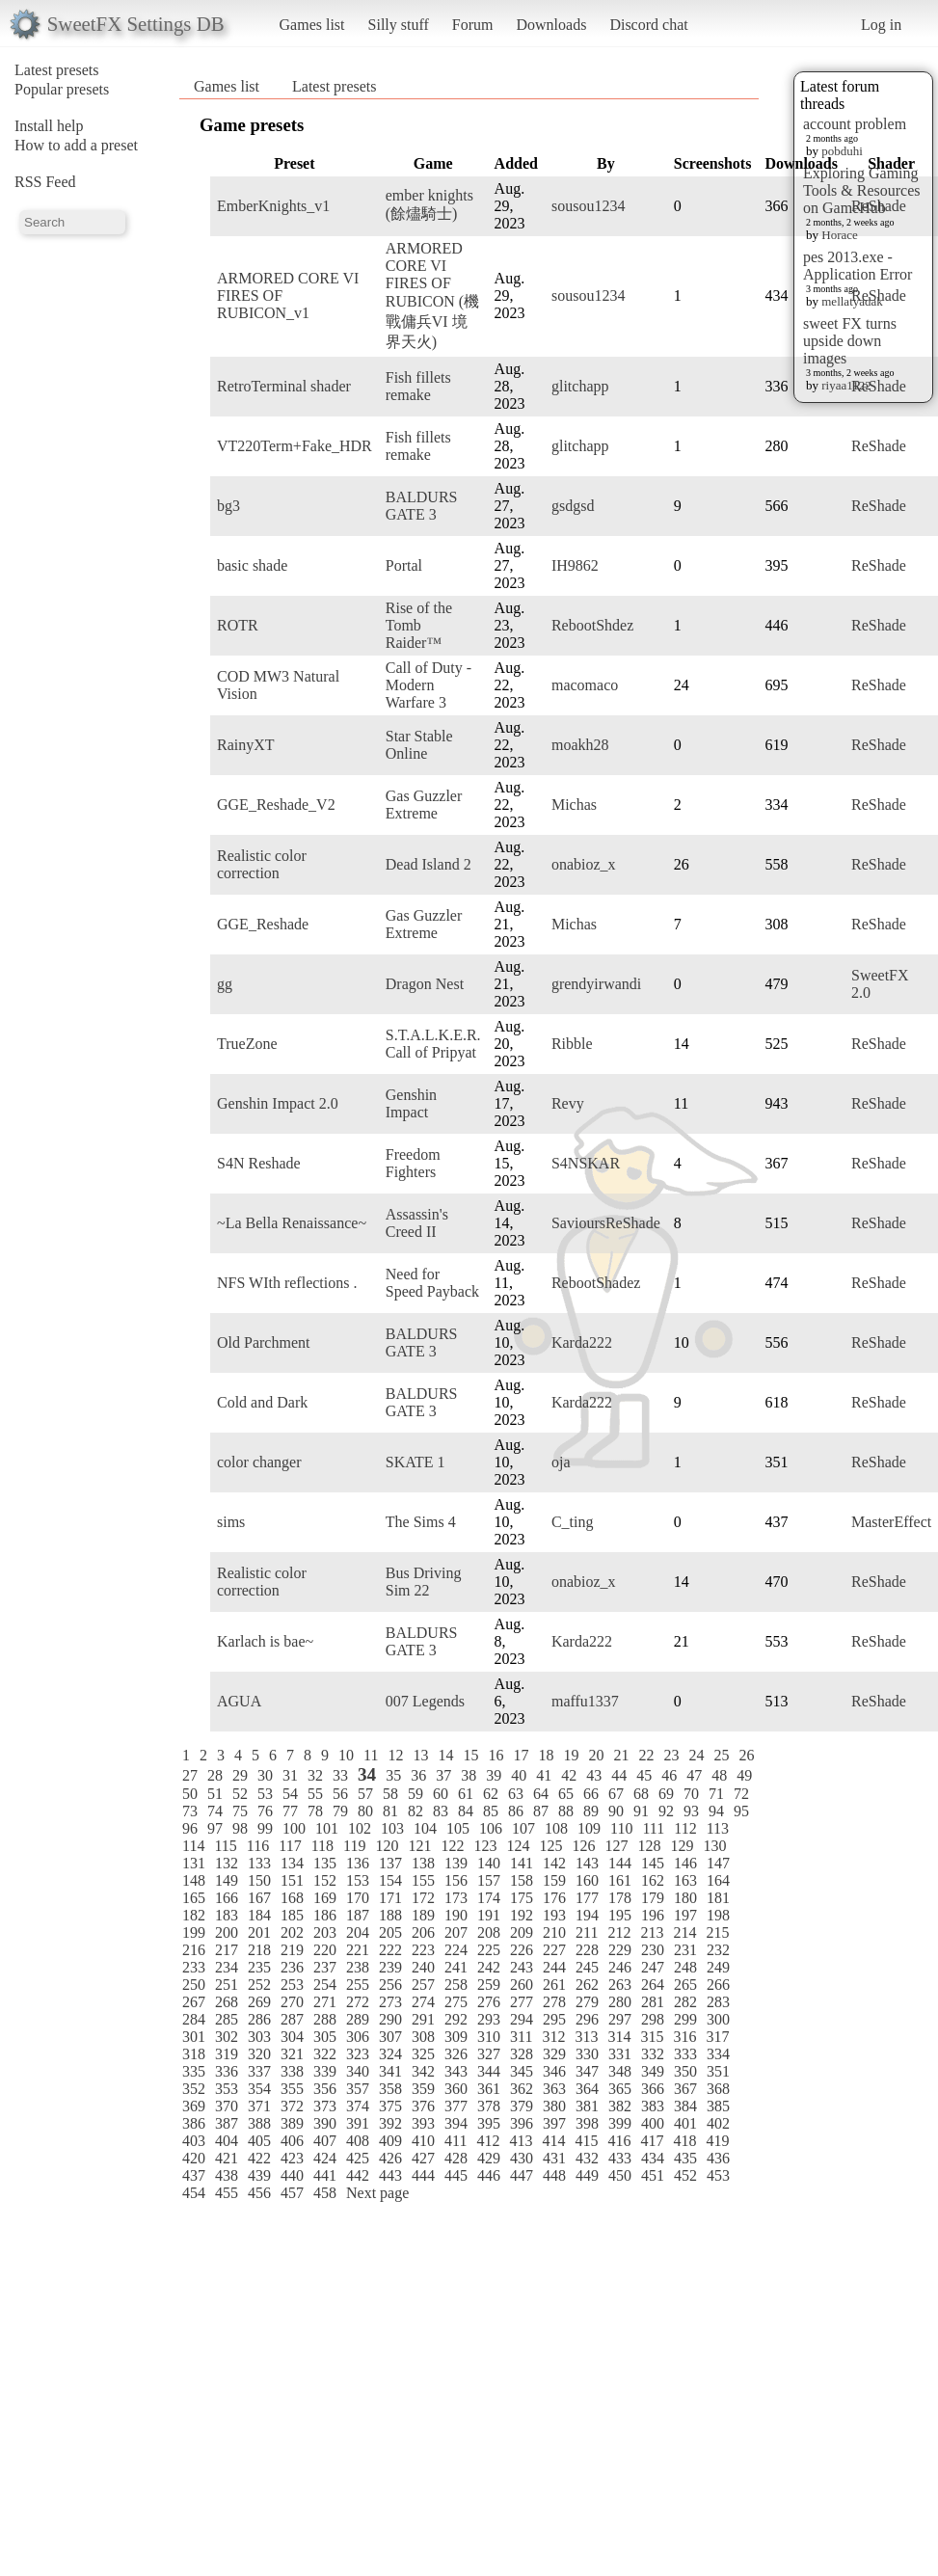  Describe the element at coordinates (521, 2088) in the screenshot. I see `362` at that location.